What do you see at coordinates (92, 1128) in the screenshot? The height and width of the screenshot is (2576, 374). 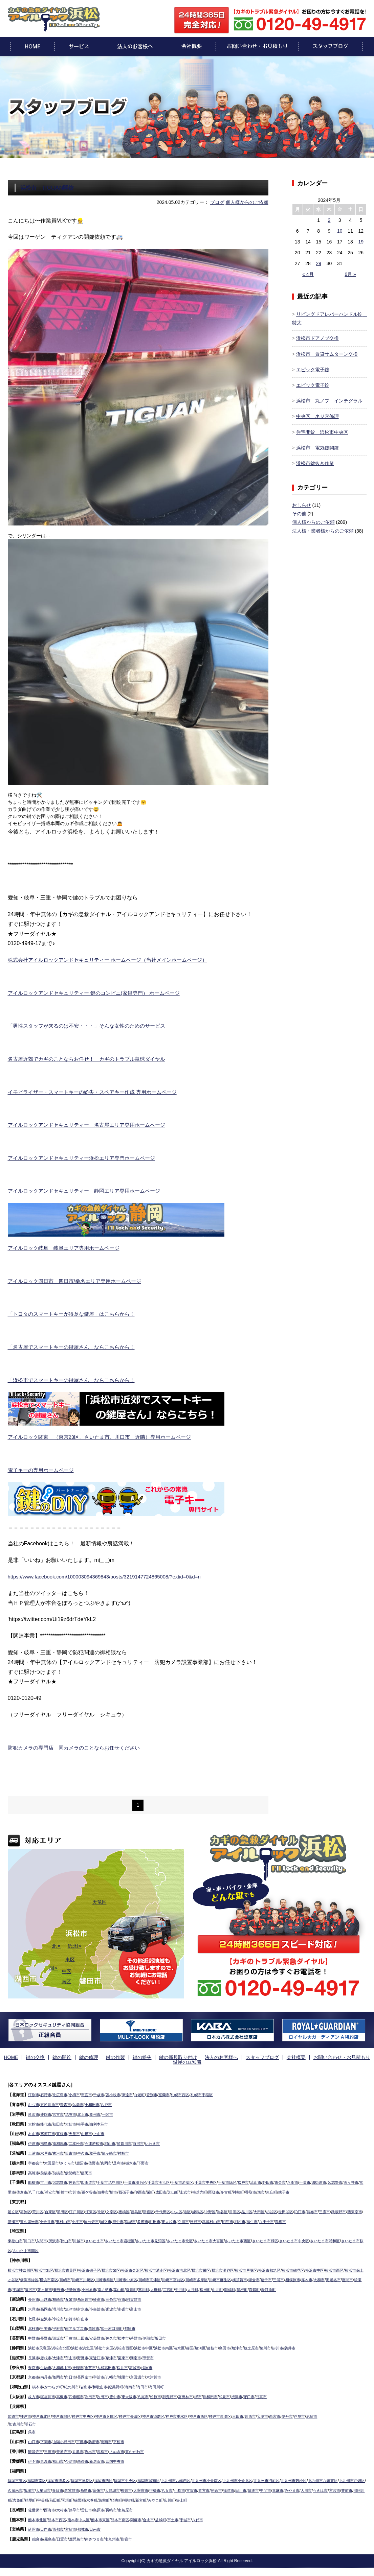 I see `アイルロックアンドセキュリティー 名古屋エリア専用ホームページ` at bounding box center [92, 1128].